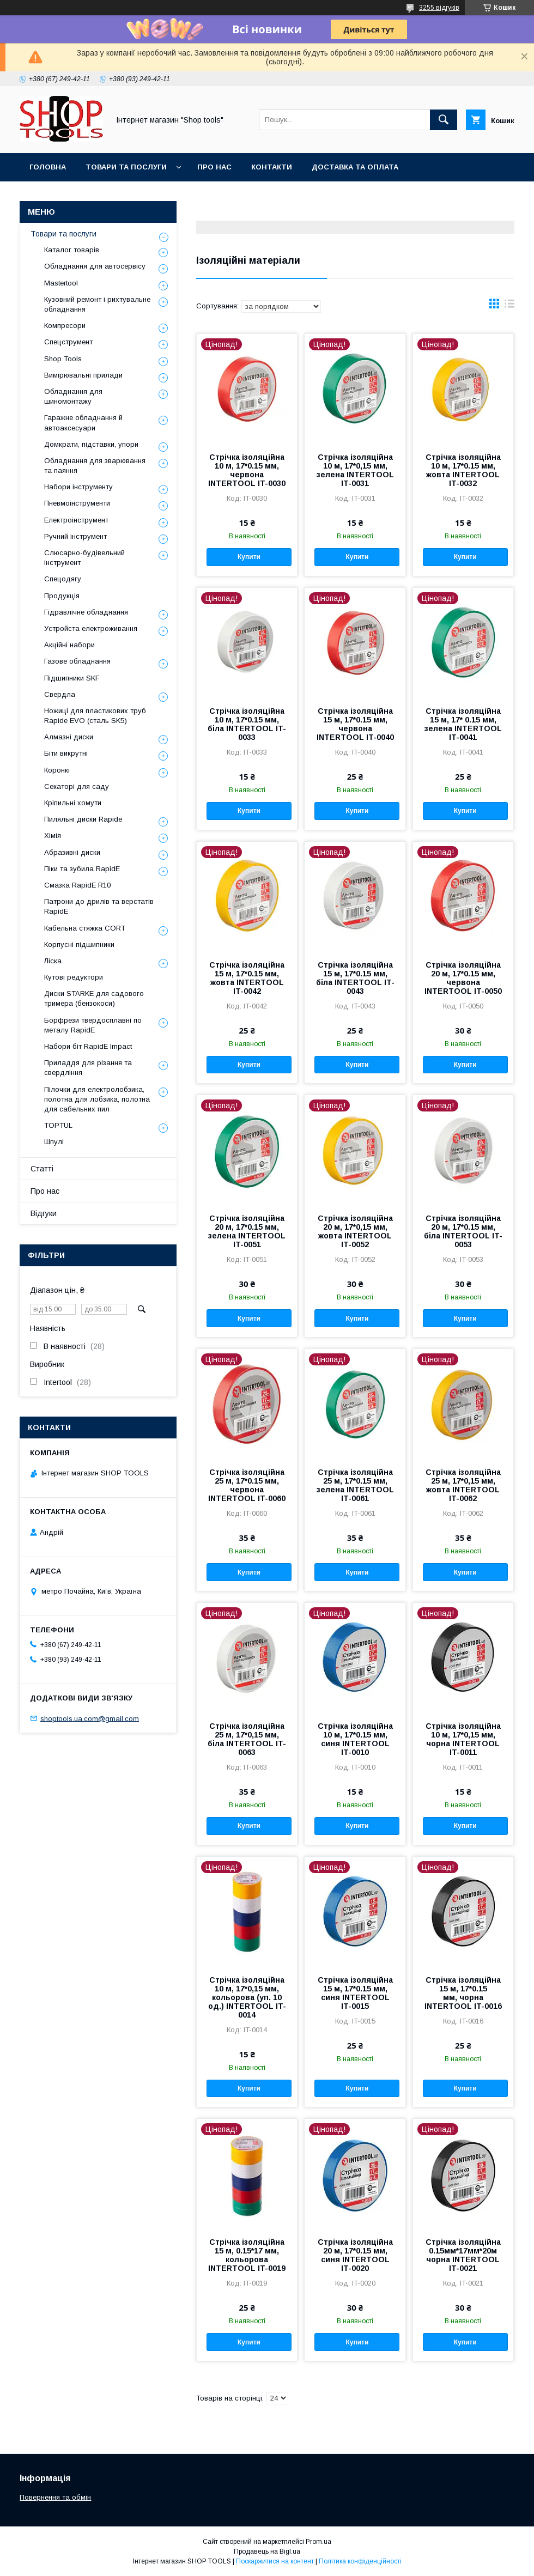  What do you see at coordinates (463, 1993) in the screenshot?
I see `Стрічка ізоляційна 15 м, 17*0.15 мм, чорна INTERTOOL IT-0016` at bounding box center [463, 1993].